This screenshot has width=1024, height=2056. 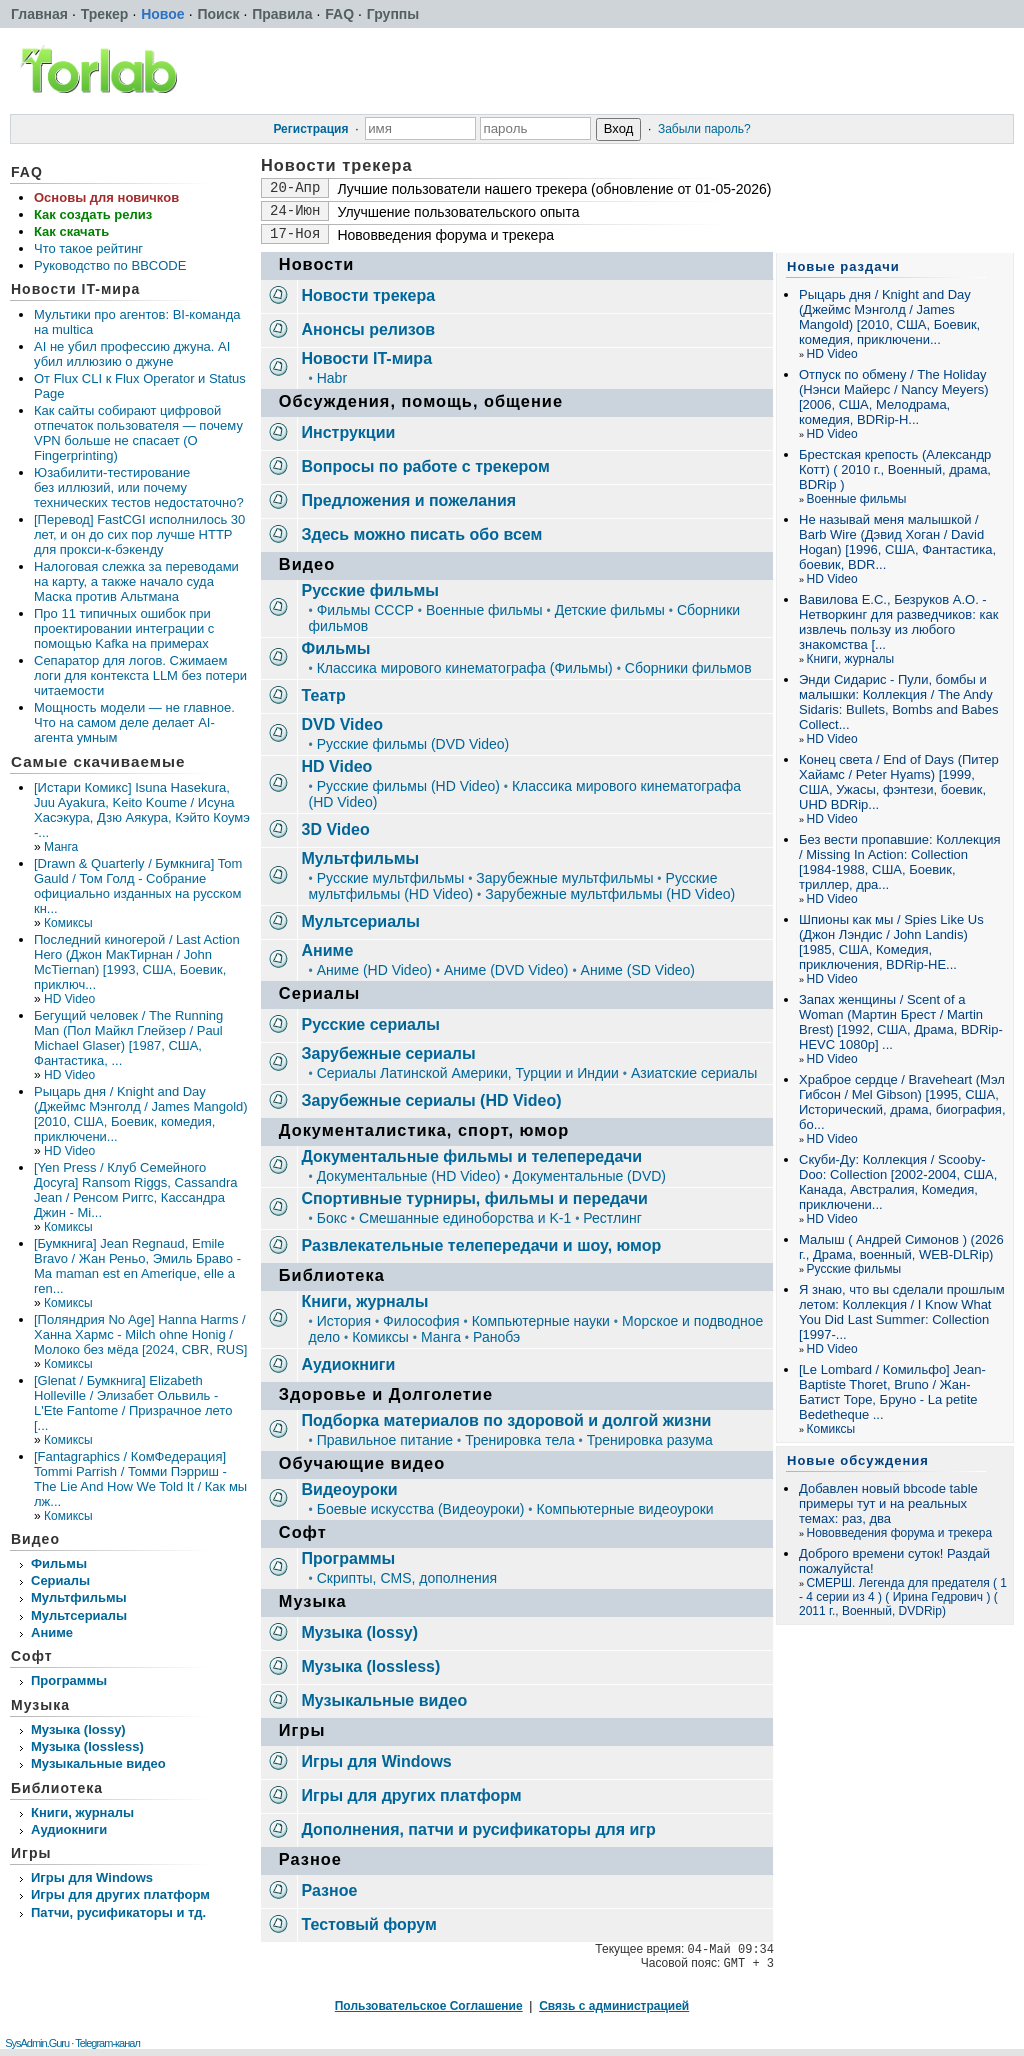 What do you see at coordinates (142, 810) in the screenshot?
I see `[Истари Комикс] Isuna Hasekura, Juu Ayakura, Keito Koume / Исуна Хасэкура, Дзю Аякура, Кэйто Коумэ -...` at bounding box center [142, 810].